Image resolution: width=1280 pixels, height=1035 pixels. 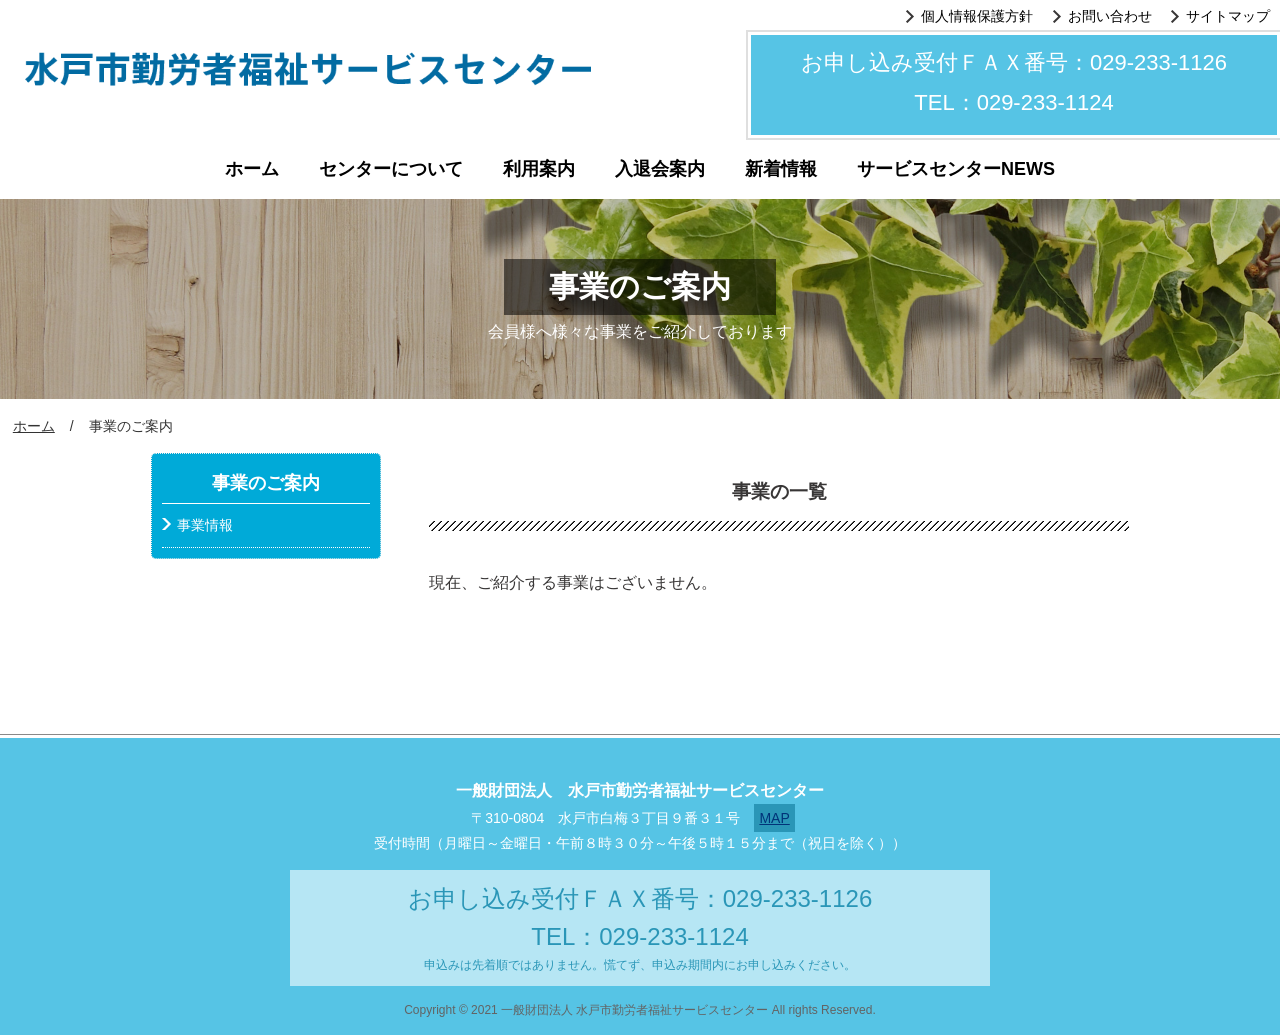 What do you see at coordinates (956, 169) in the screenshot?
I see `サービスセンターNEWS` at bounding box center [956, 169].